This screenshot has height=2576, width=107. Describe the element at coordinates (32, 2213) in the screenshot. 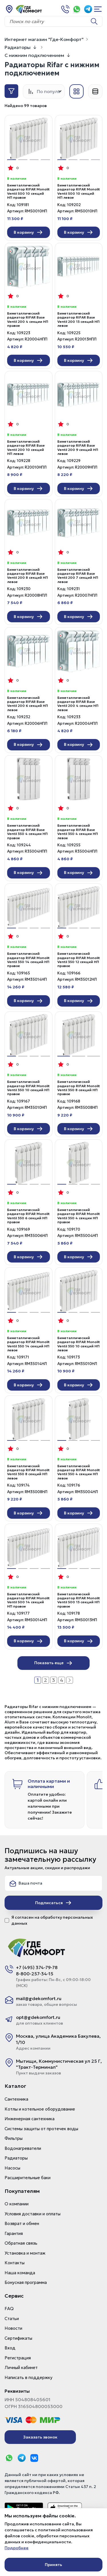

I see `Условия доставки и оплаты` at that location.